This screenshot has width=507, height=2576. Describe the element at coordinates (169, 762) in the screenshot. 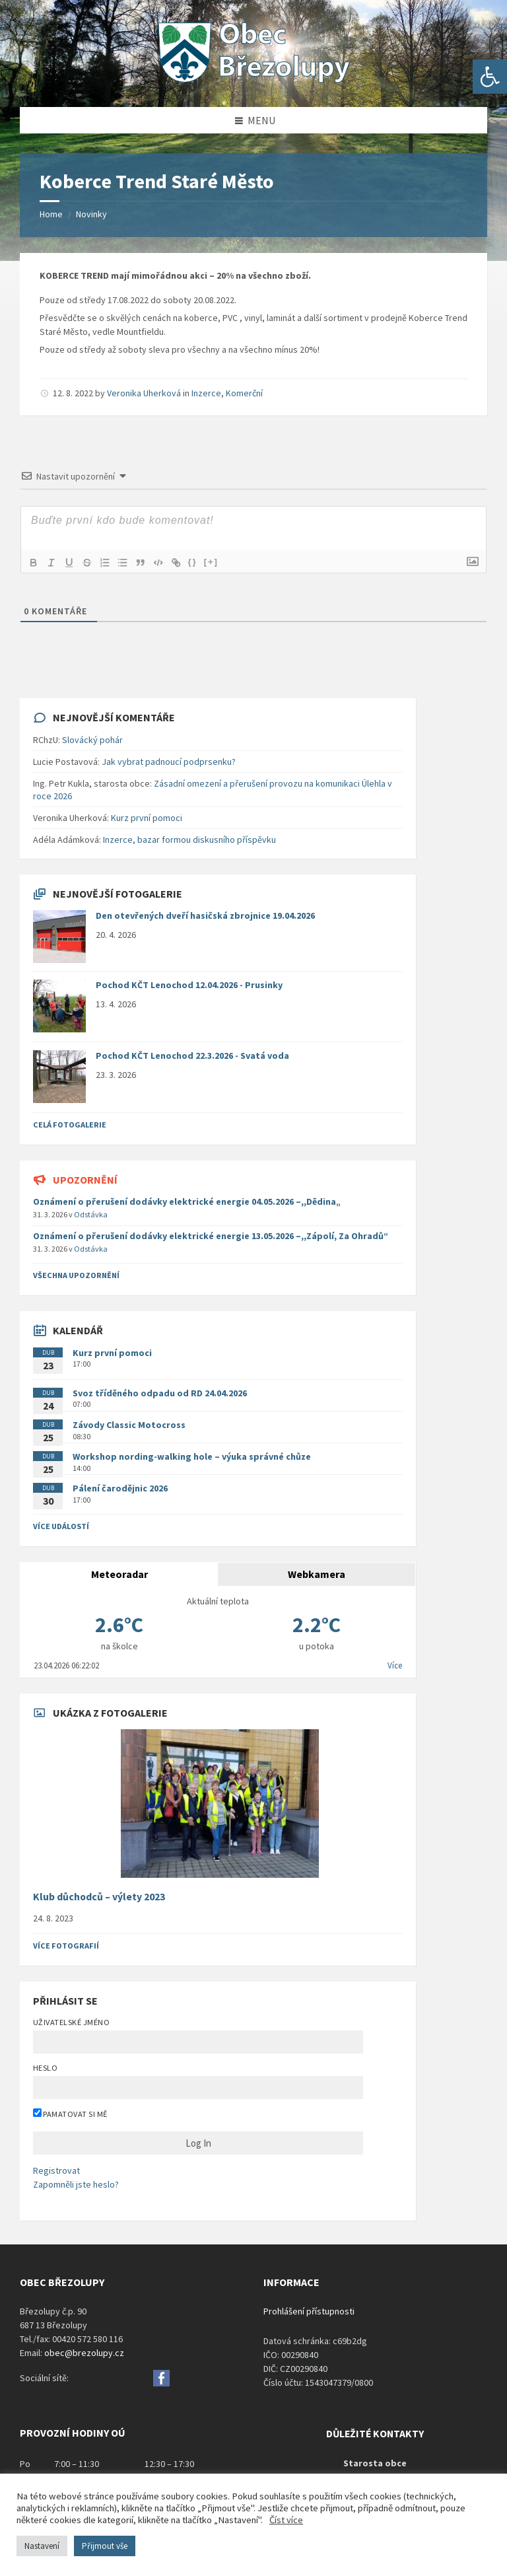

I see `Jak vybrat padnoucí podprsenku?` at that location.